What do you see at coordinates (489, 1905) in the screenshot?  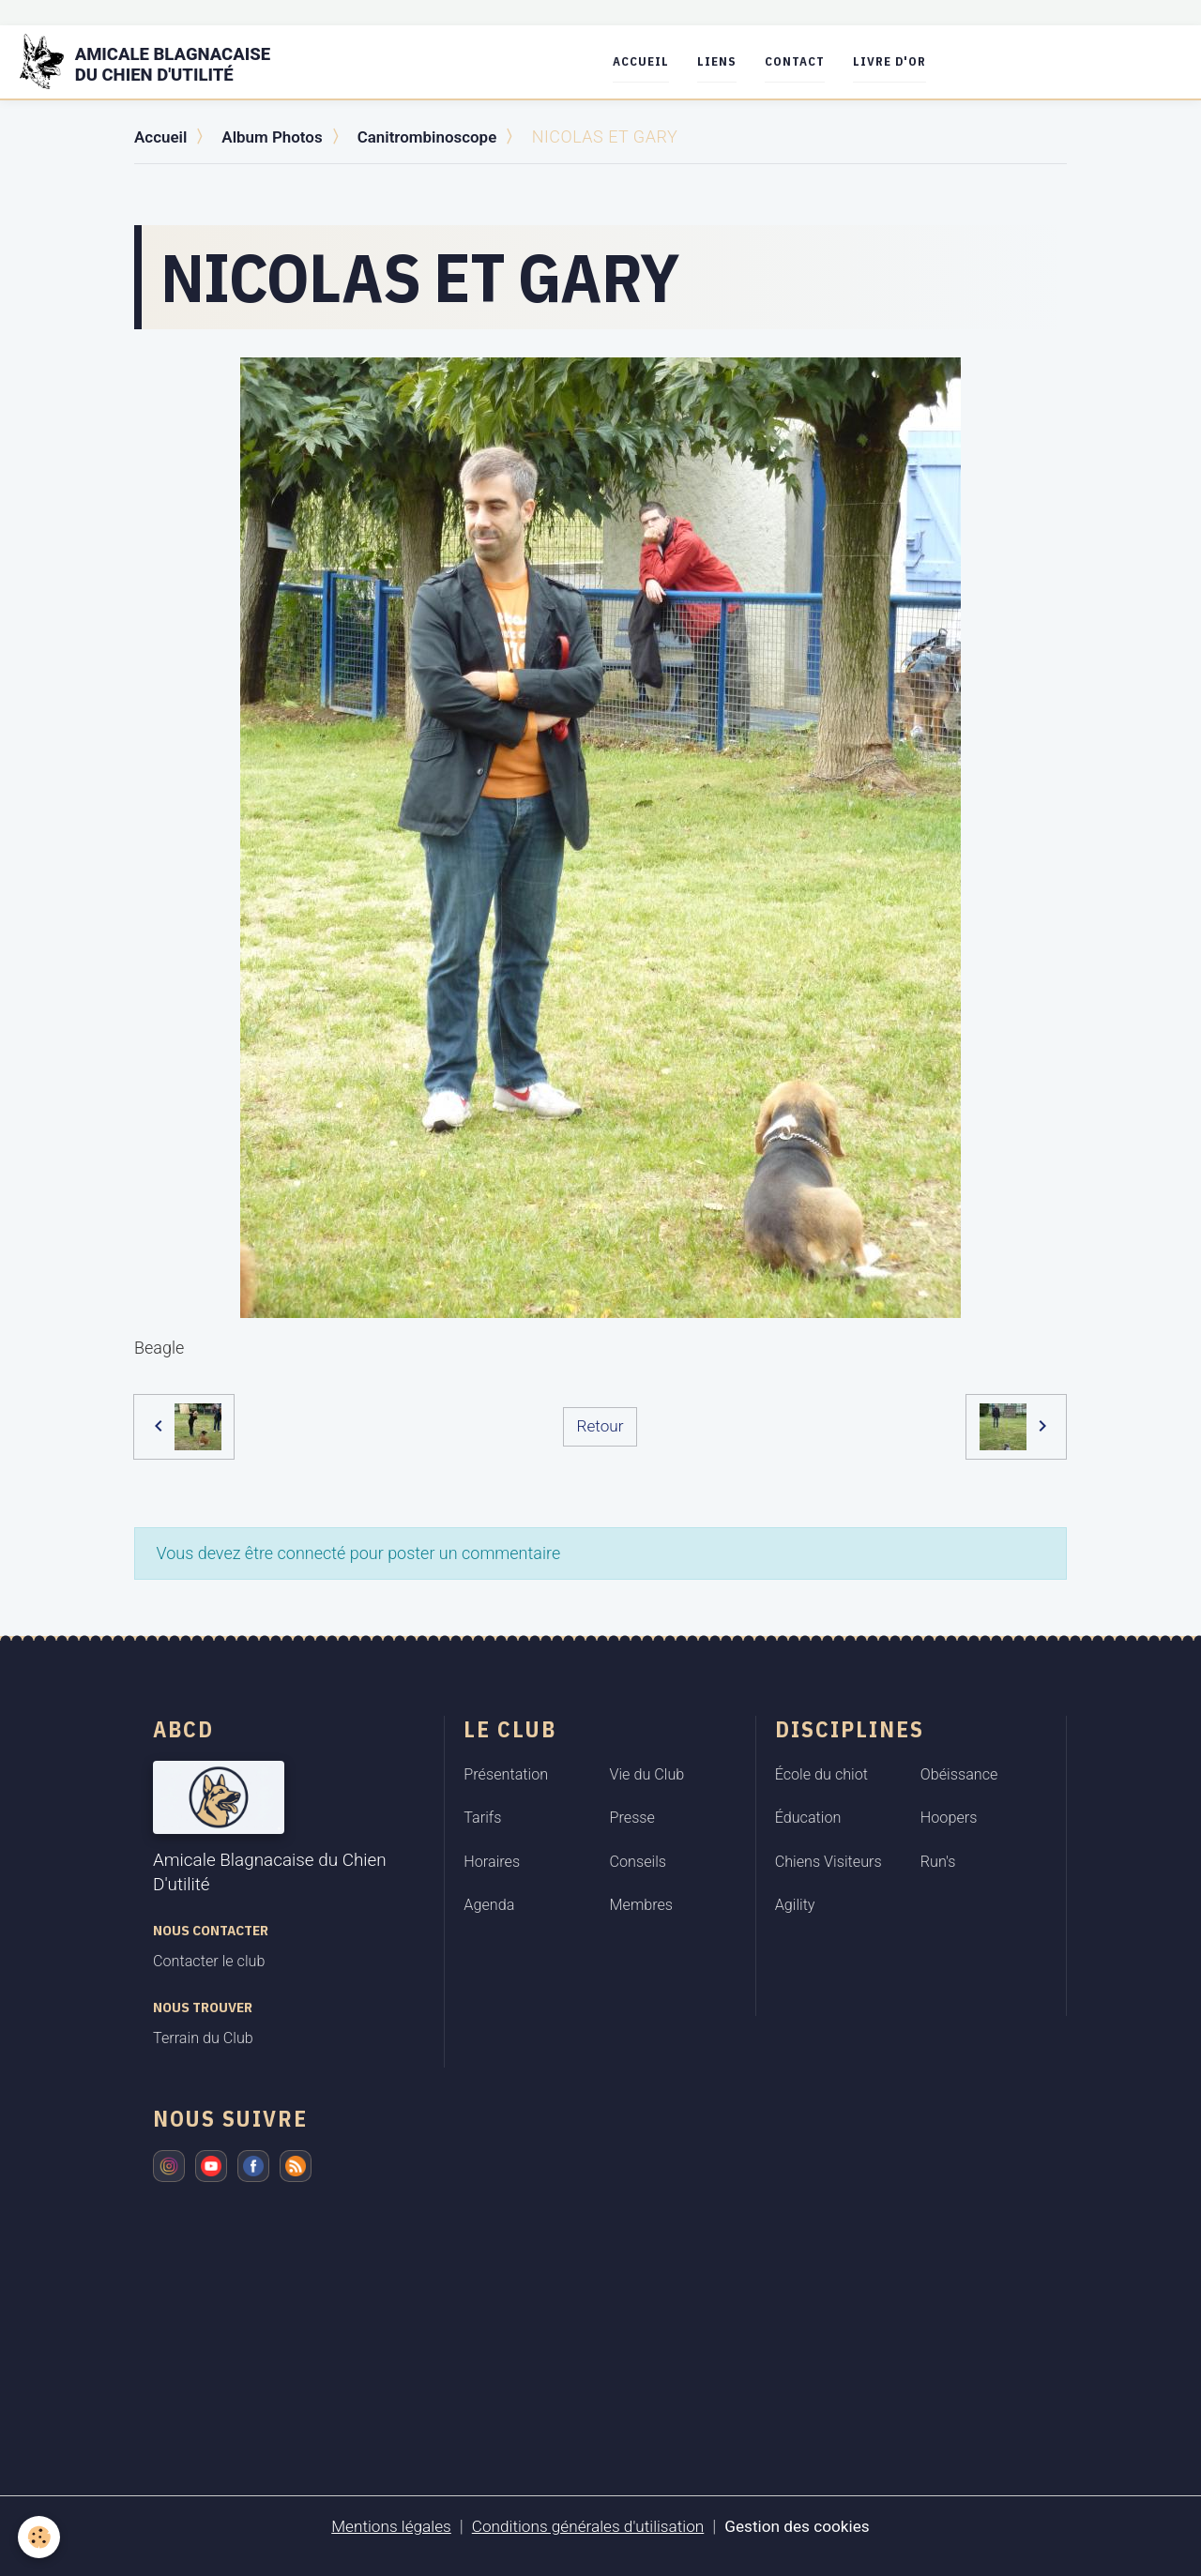 I see `Agenda` at bounding box center [489, 1905].